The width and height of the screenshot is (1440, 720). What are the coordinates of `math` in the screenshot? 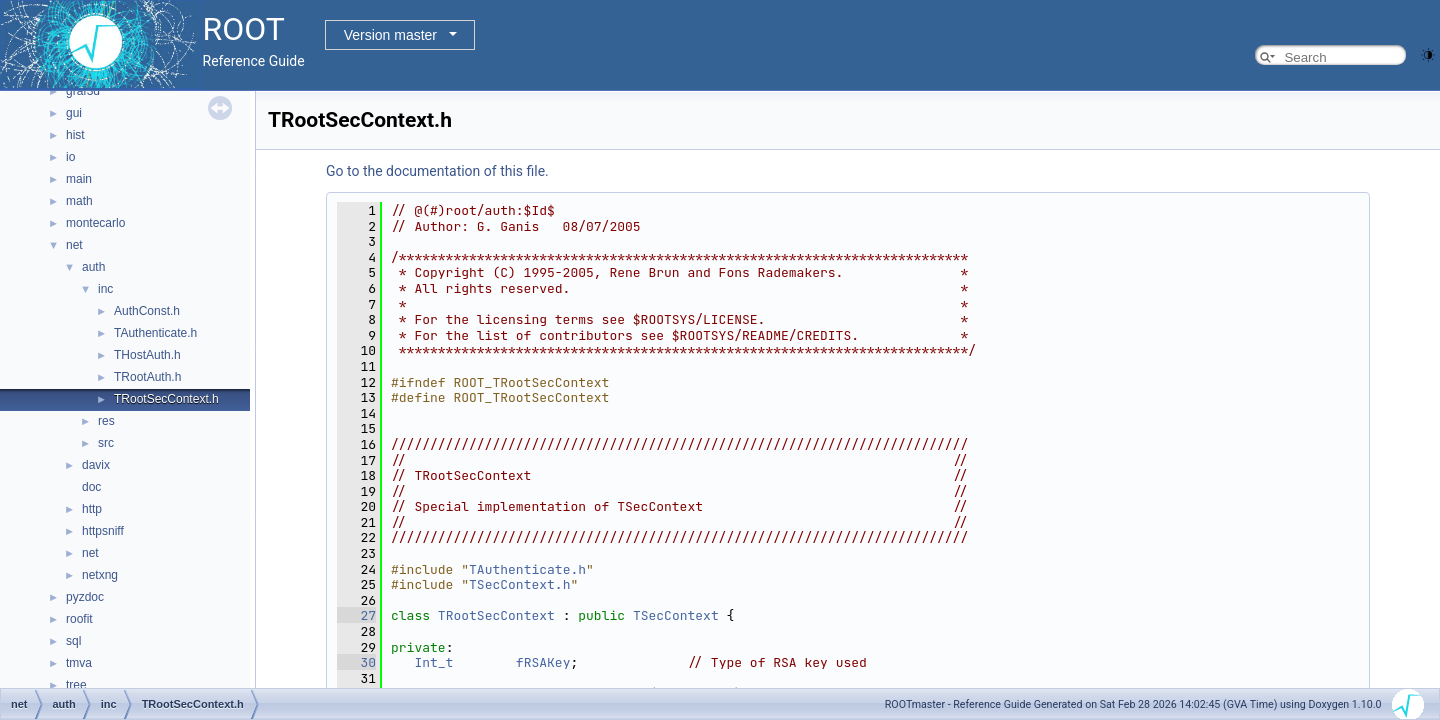 It's located at (79, 201).